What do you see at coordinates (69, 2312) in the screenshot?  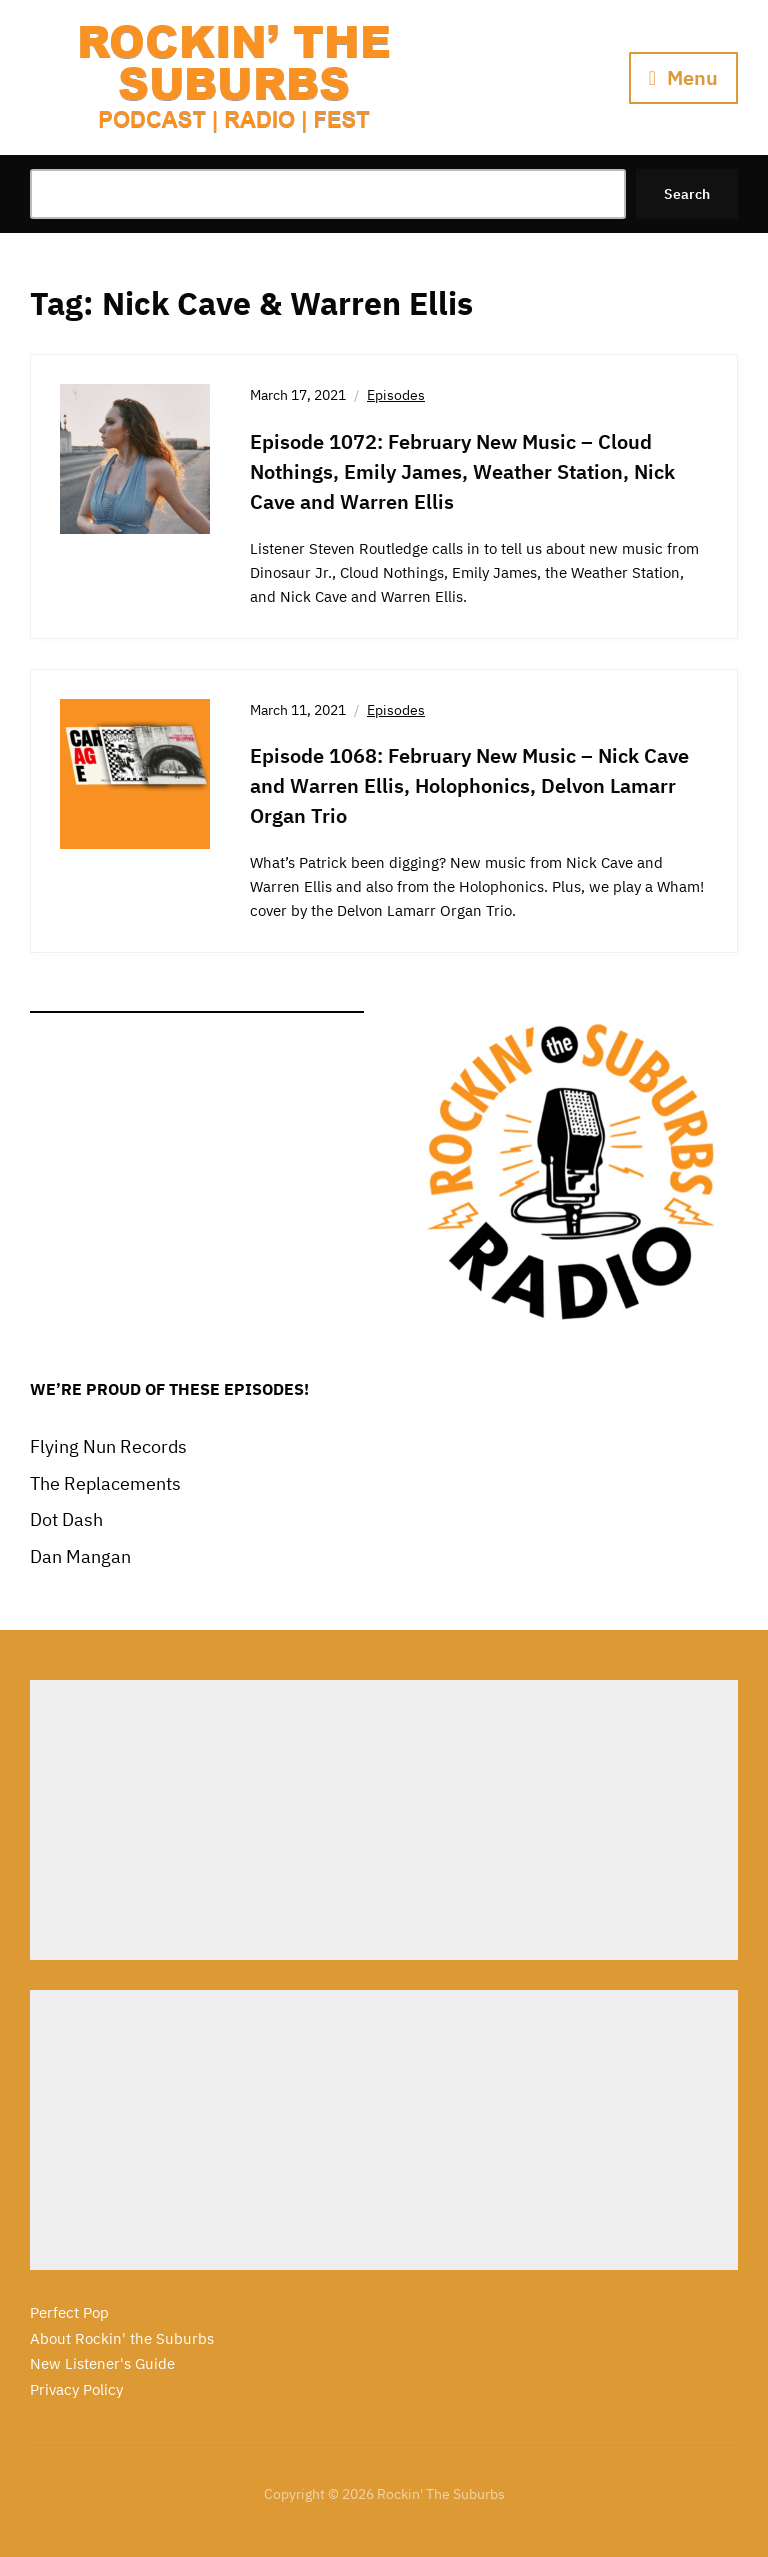 I see `Perfect Pop` at bounding box center [69, 2312].